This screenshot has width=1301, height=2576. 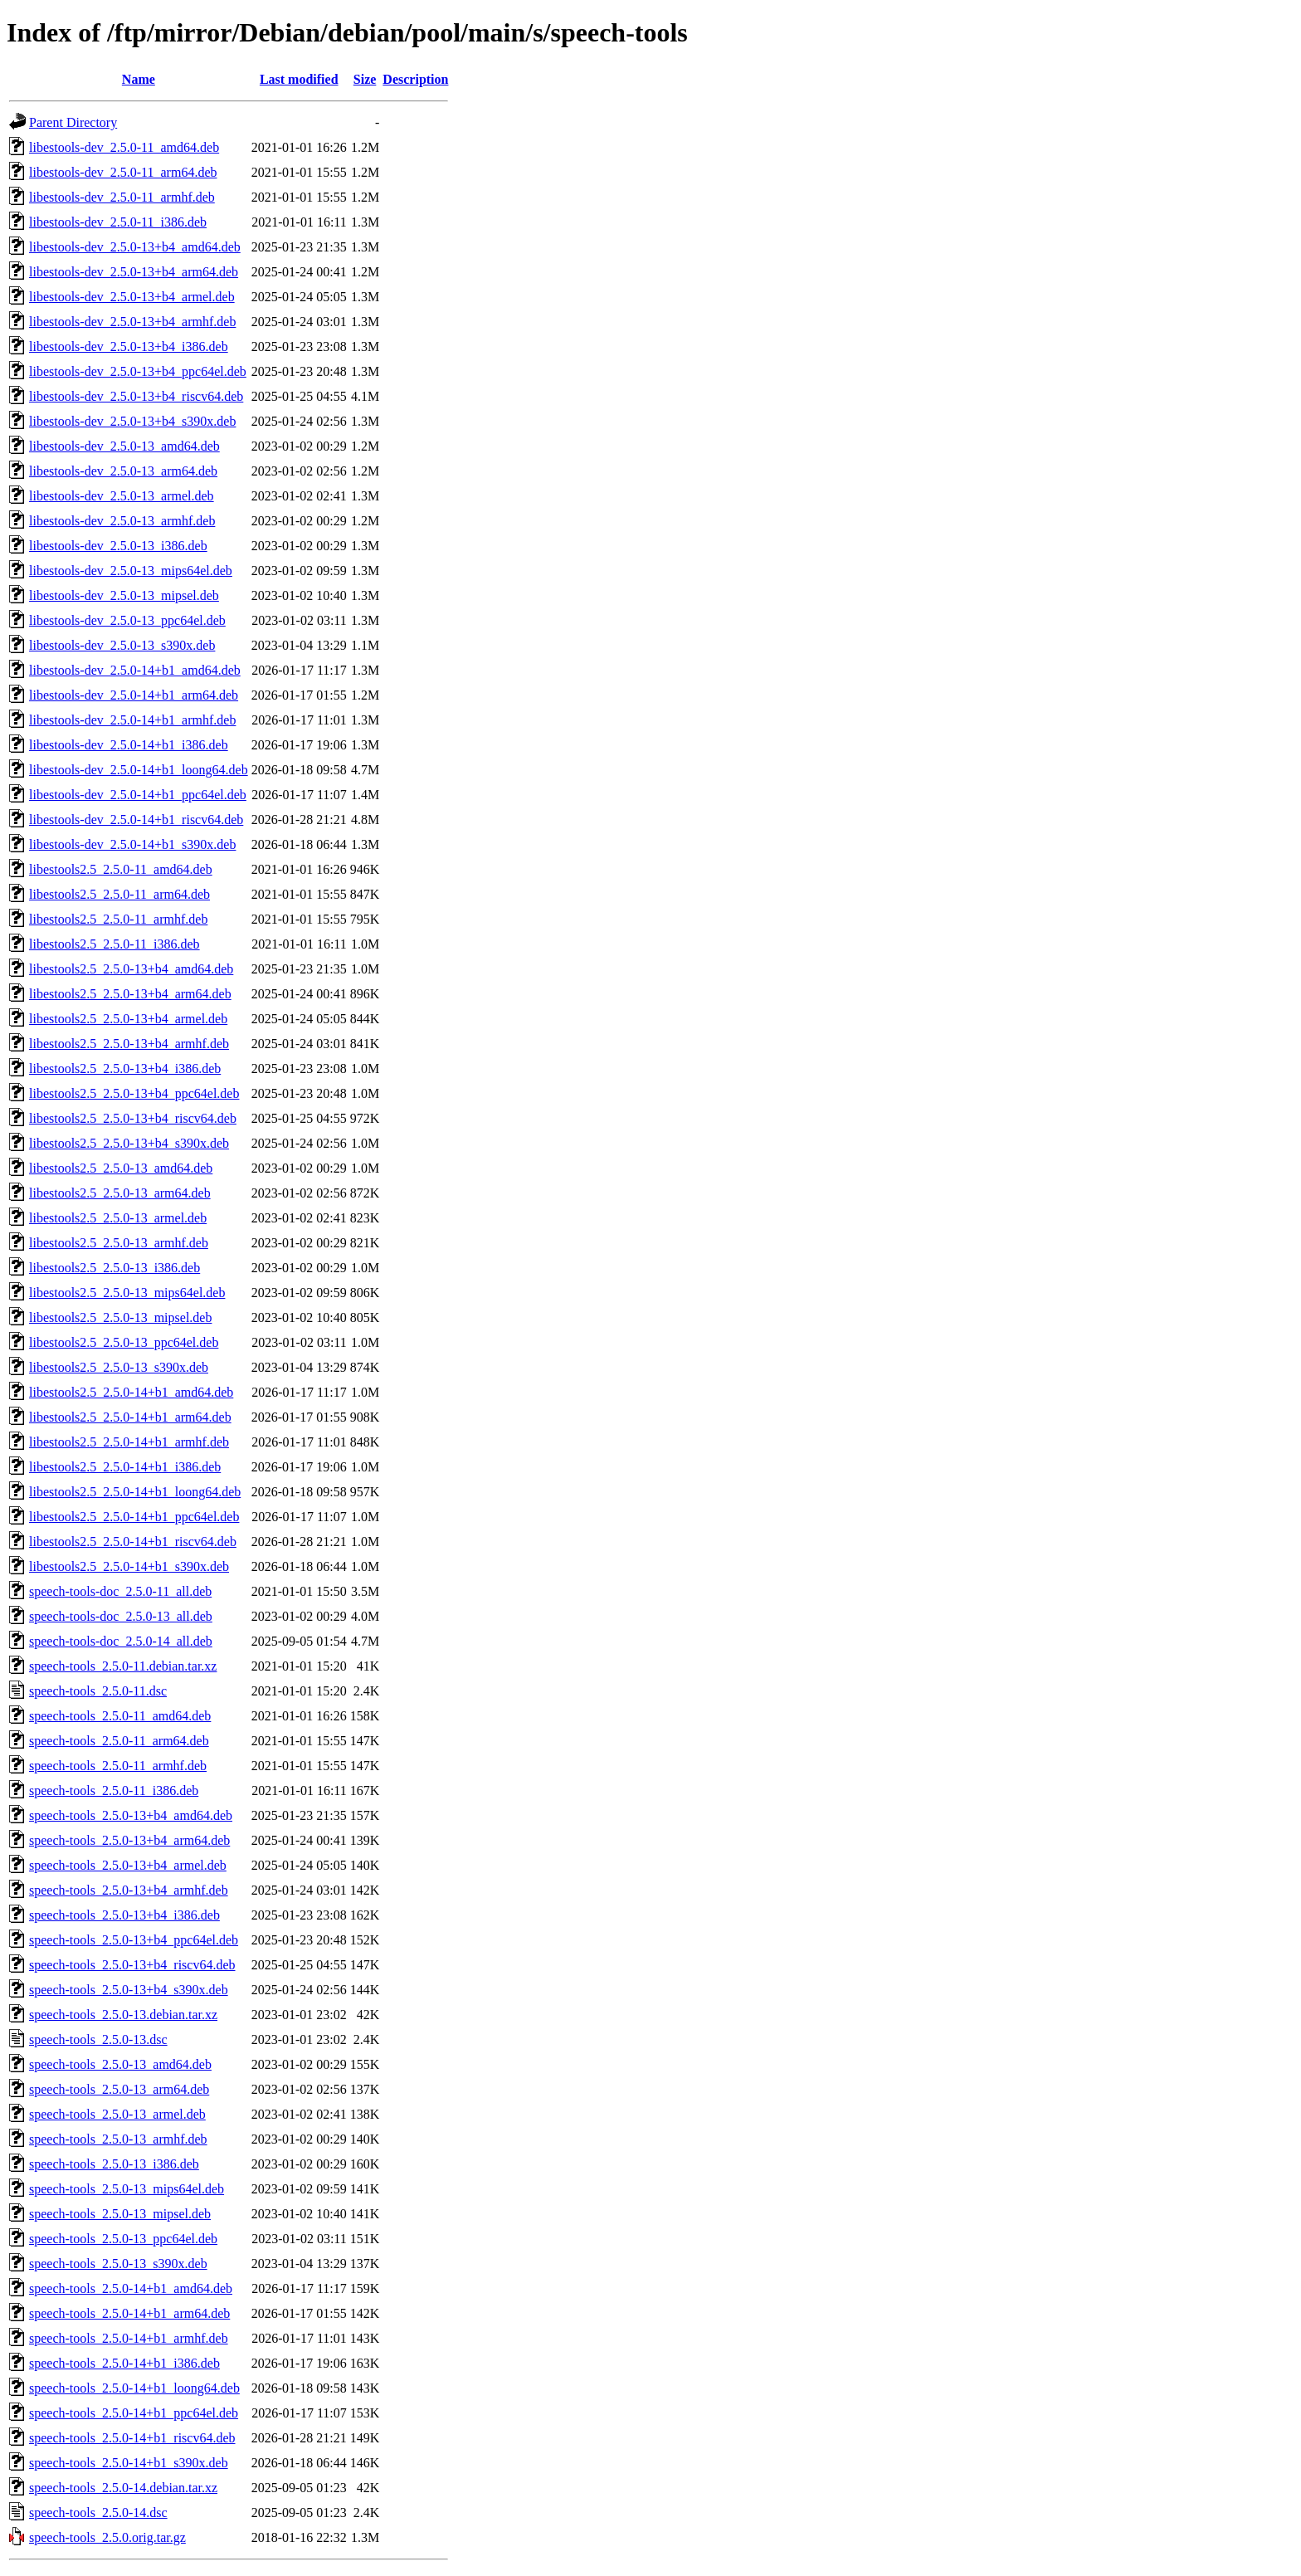 What do you see at coordinates (118, 1766) in the screenshot?
I see `speech-tools_2.5.0-11_armhf.deb` at bounding box center [118, 1766].